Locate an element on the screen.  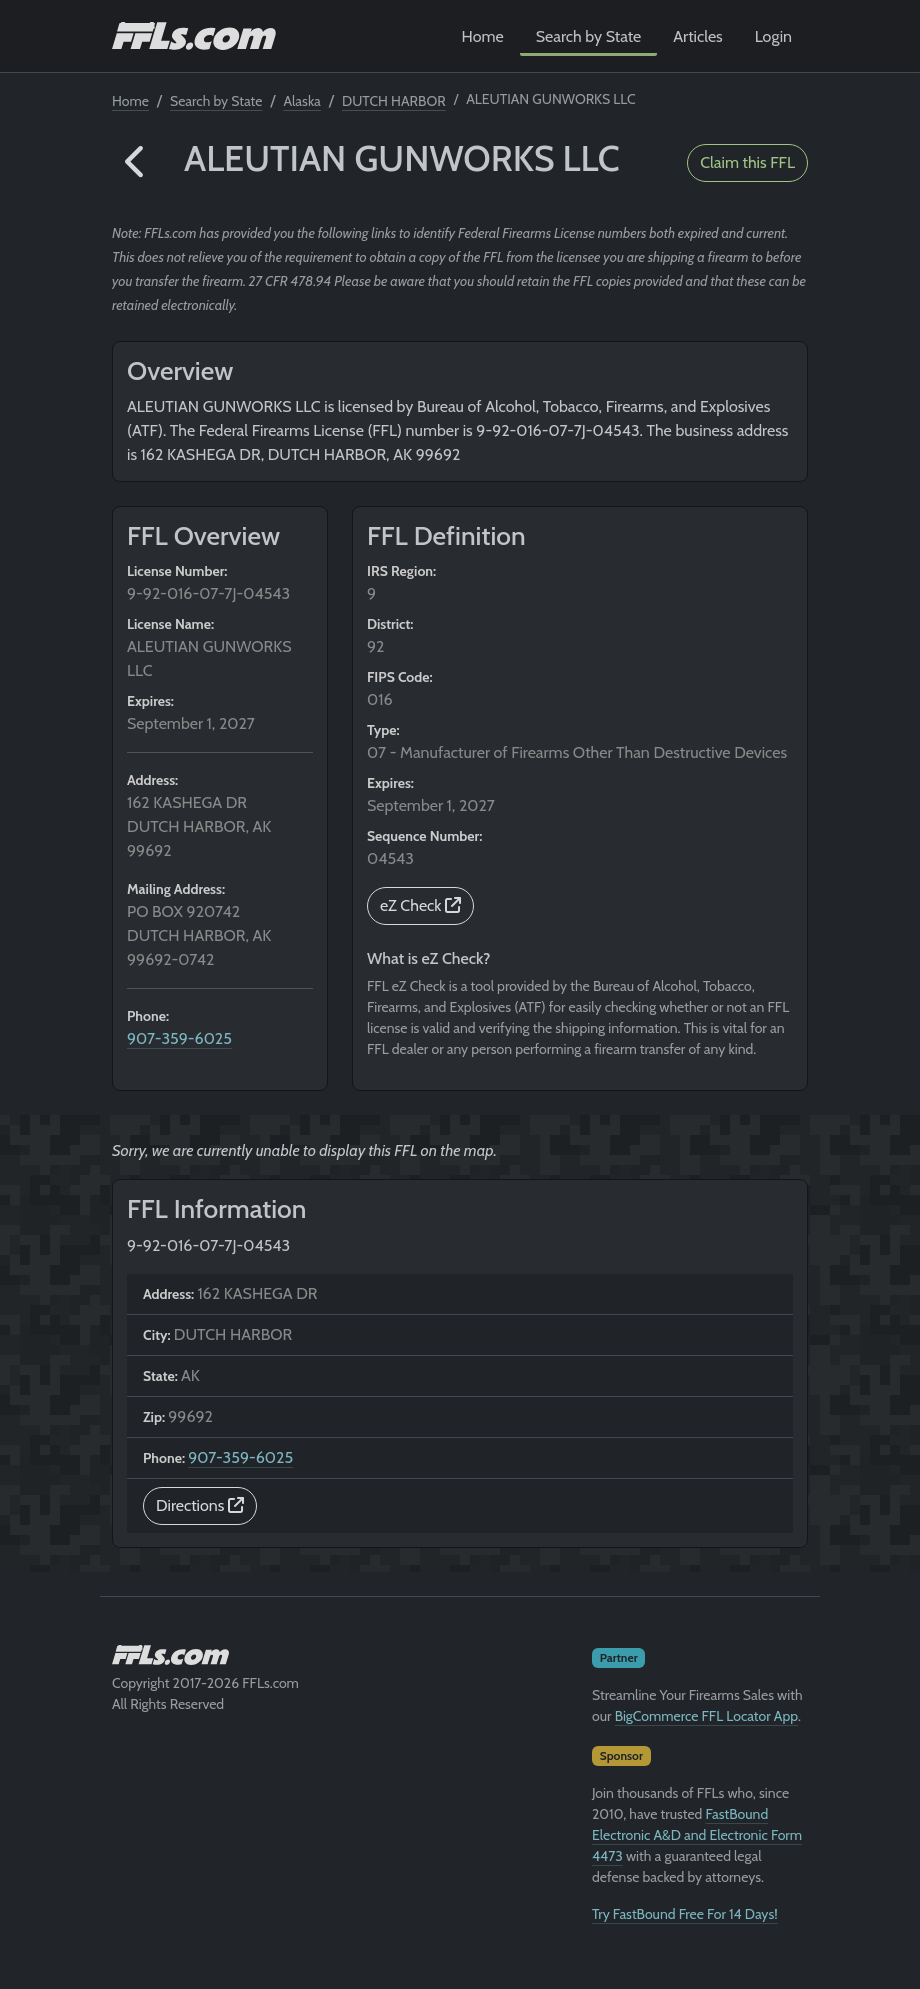
Home is located at coordinates (483, 36).